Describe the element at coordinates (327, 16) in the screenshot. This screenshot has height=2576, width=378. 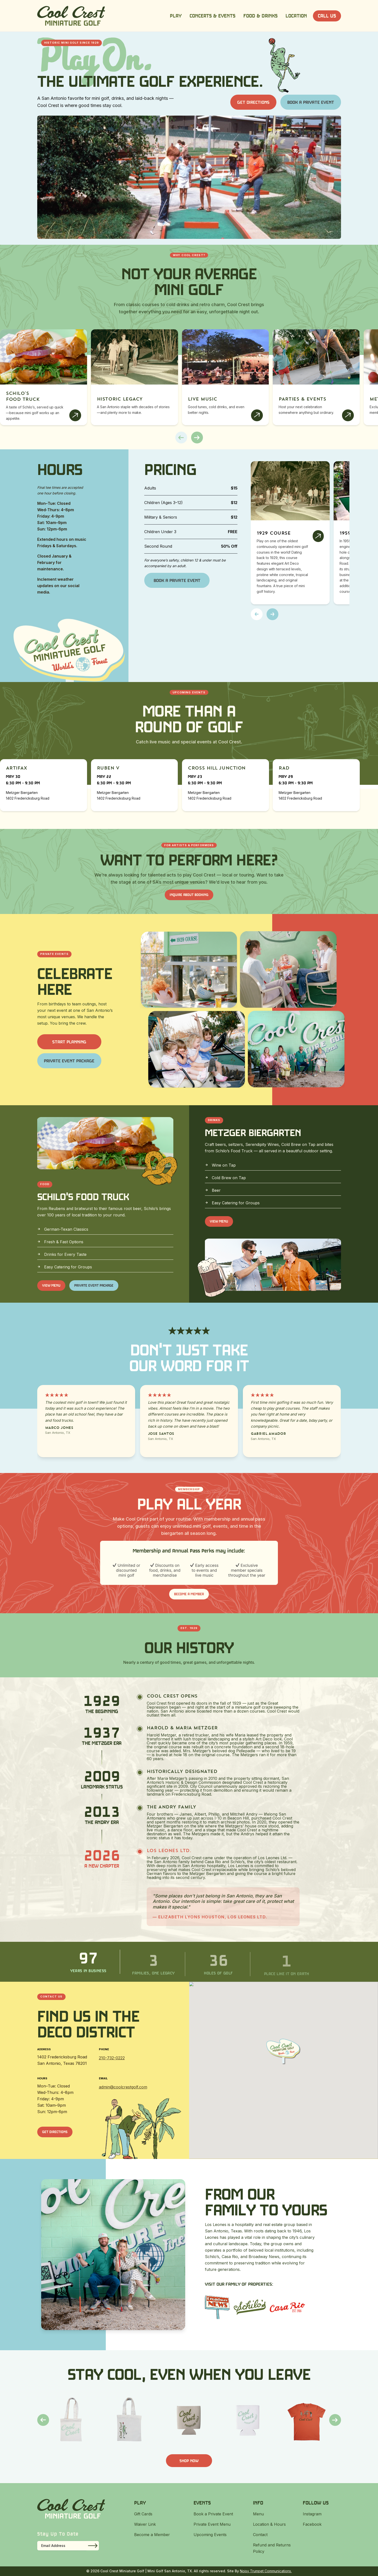
I see `Call Us` at that location.